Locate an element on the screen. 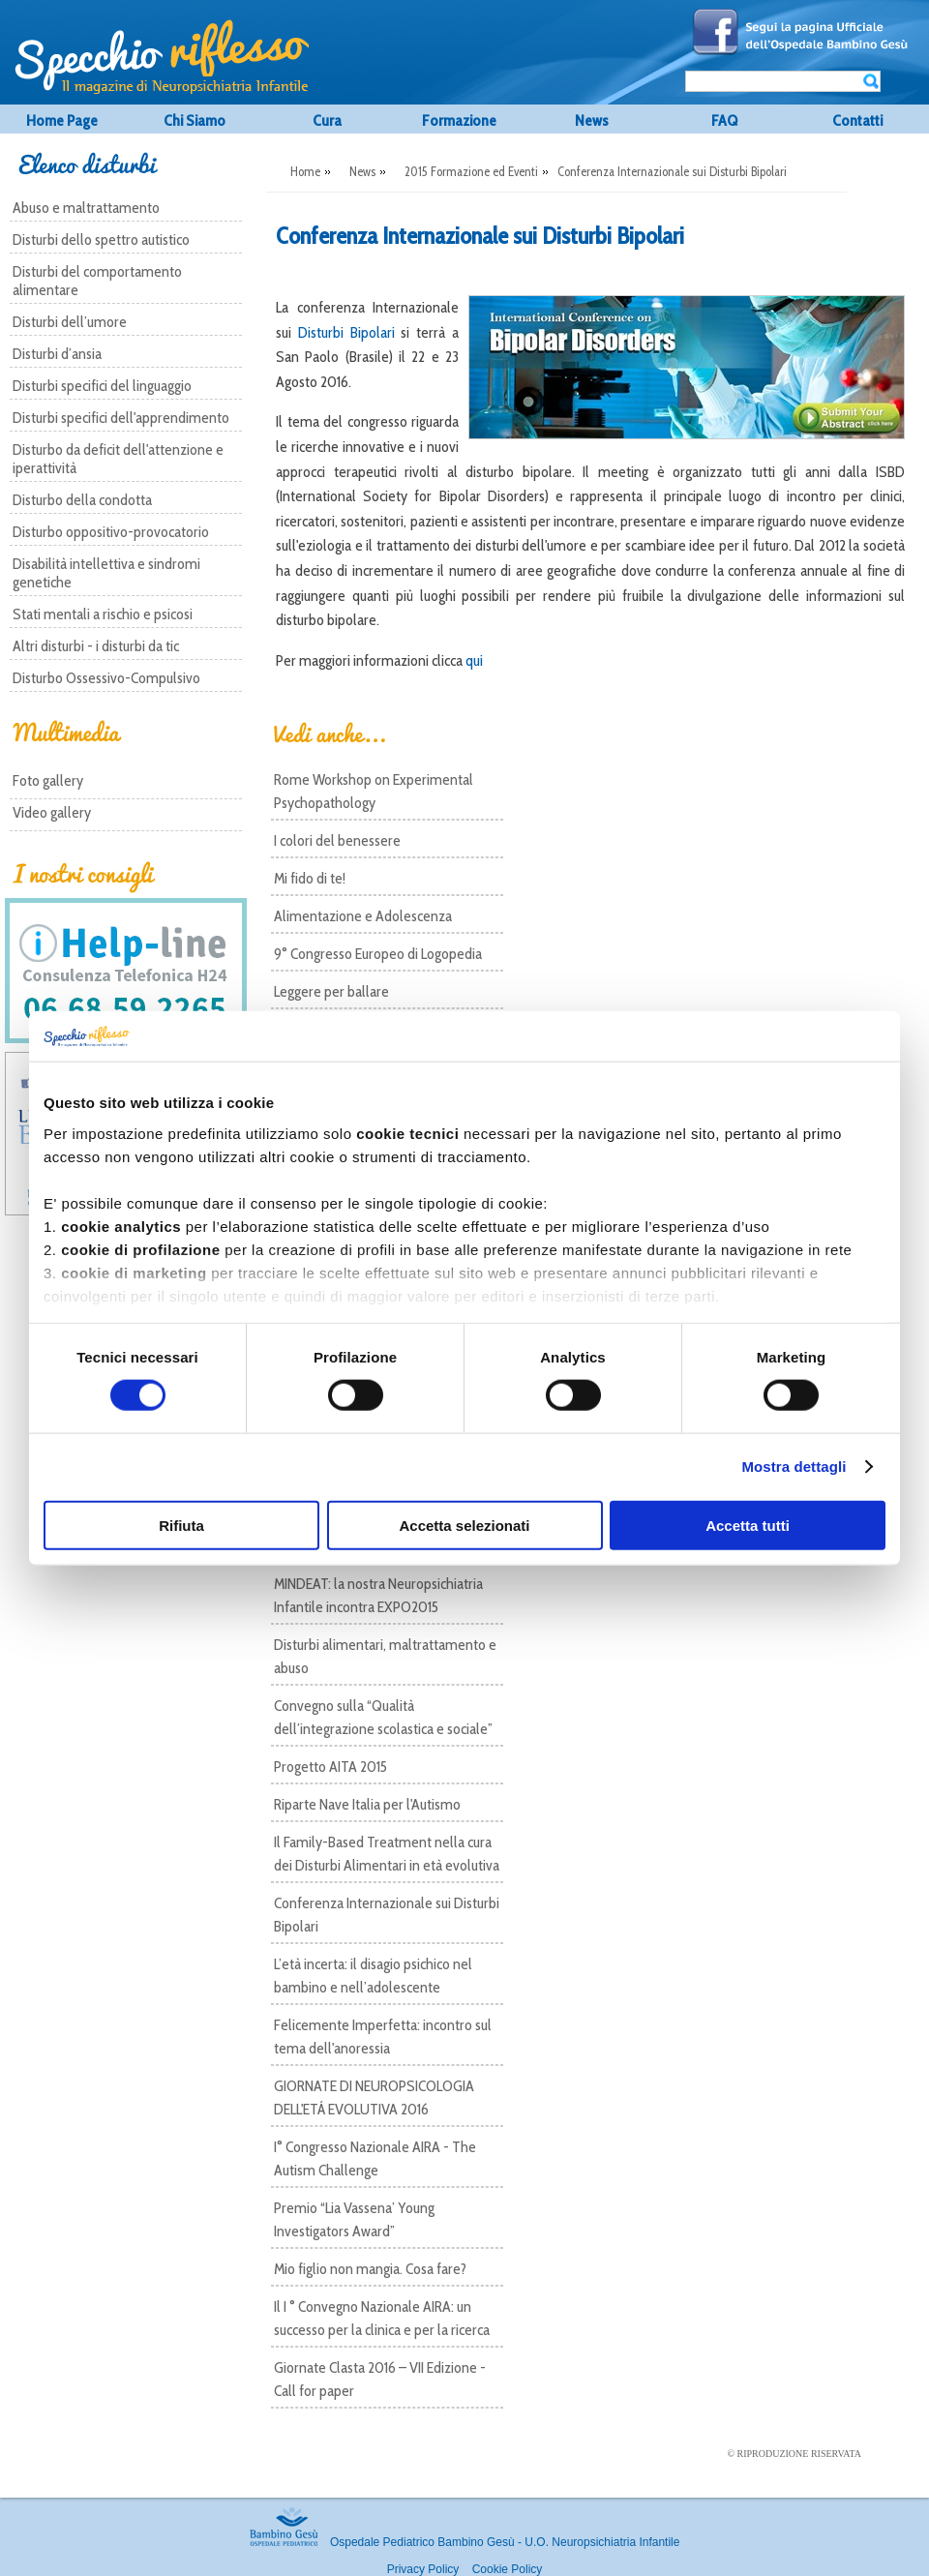  Felicemente Imperfetta: incontro sul tema dell'anoressia is located at coordinates (383, 2036).